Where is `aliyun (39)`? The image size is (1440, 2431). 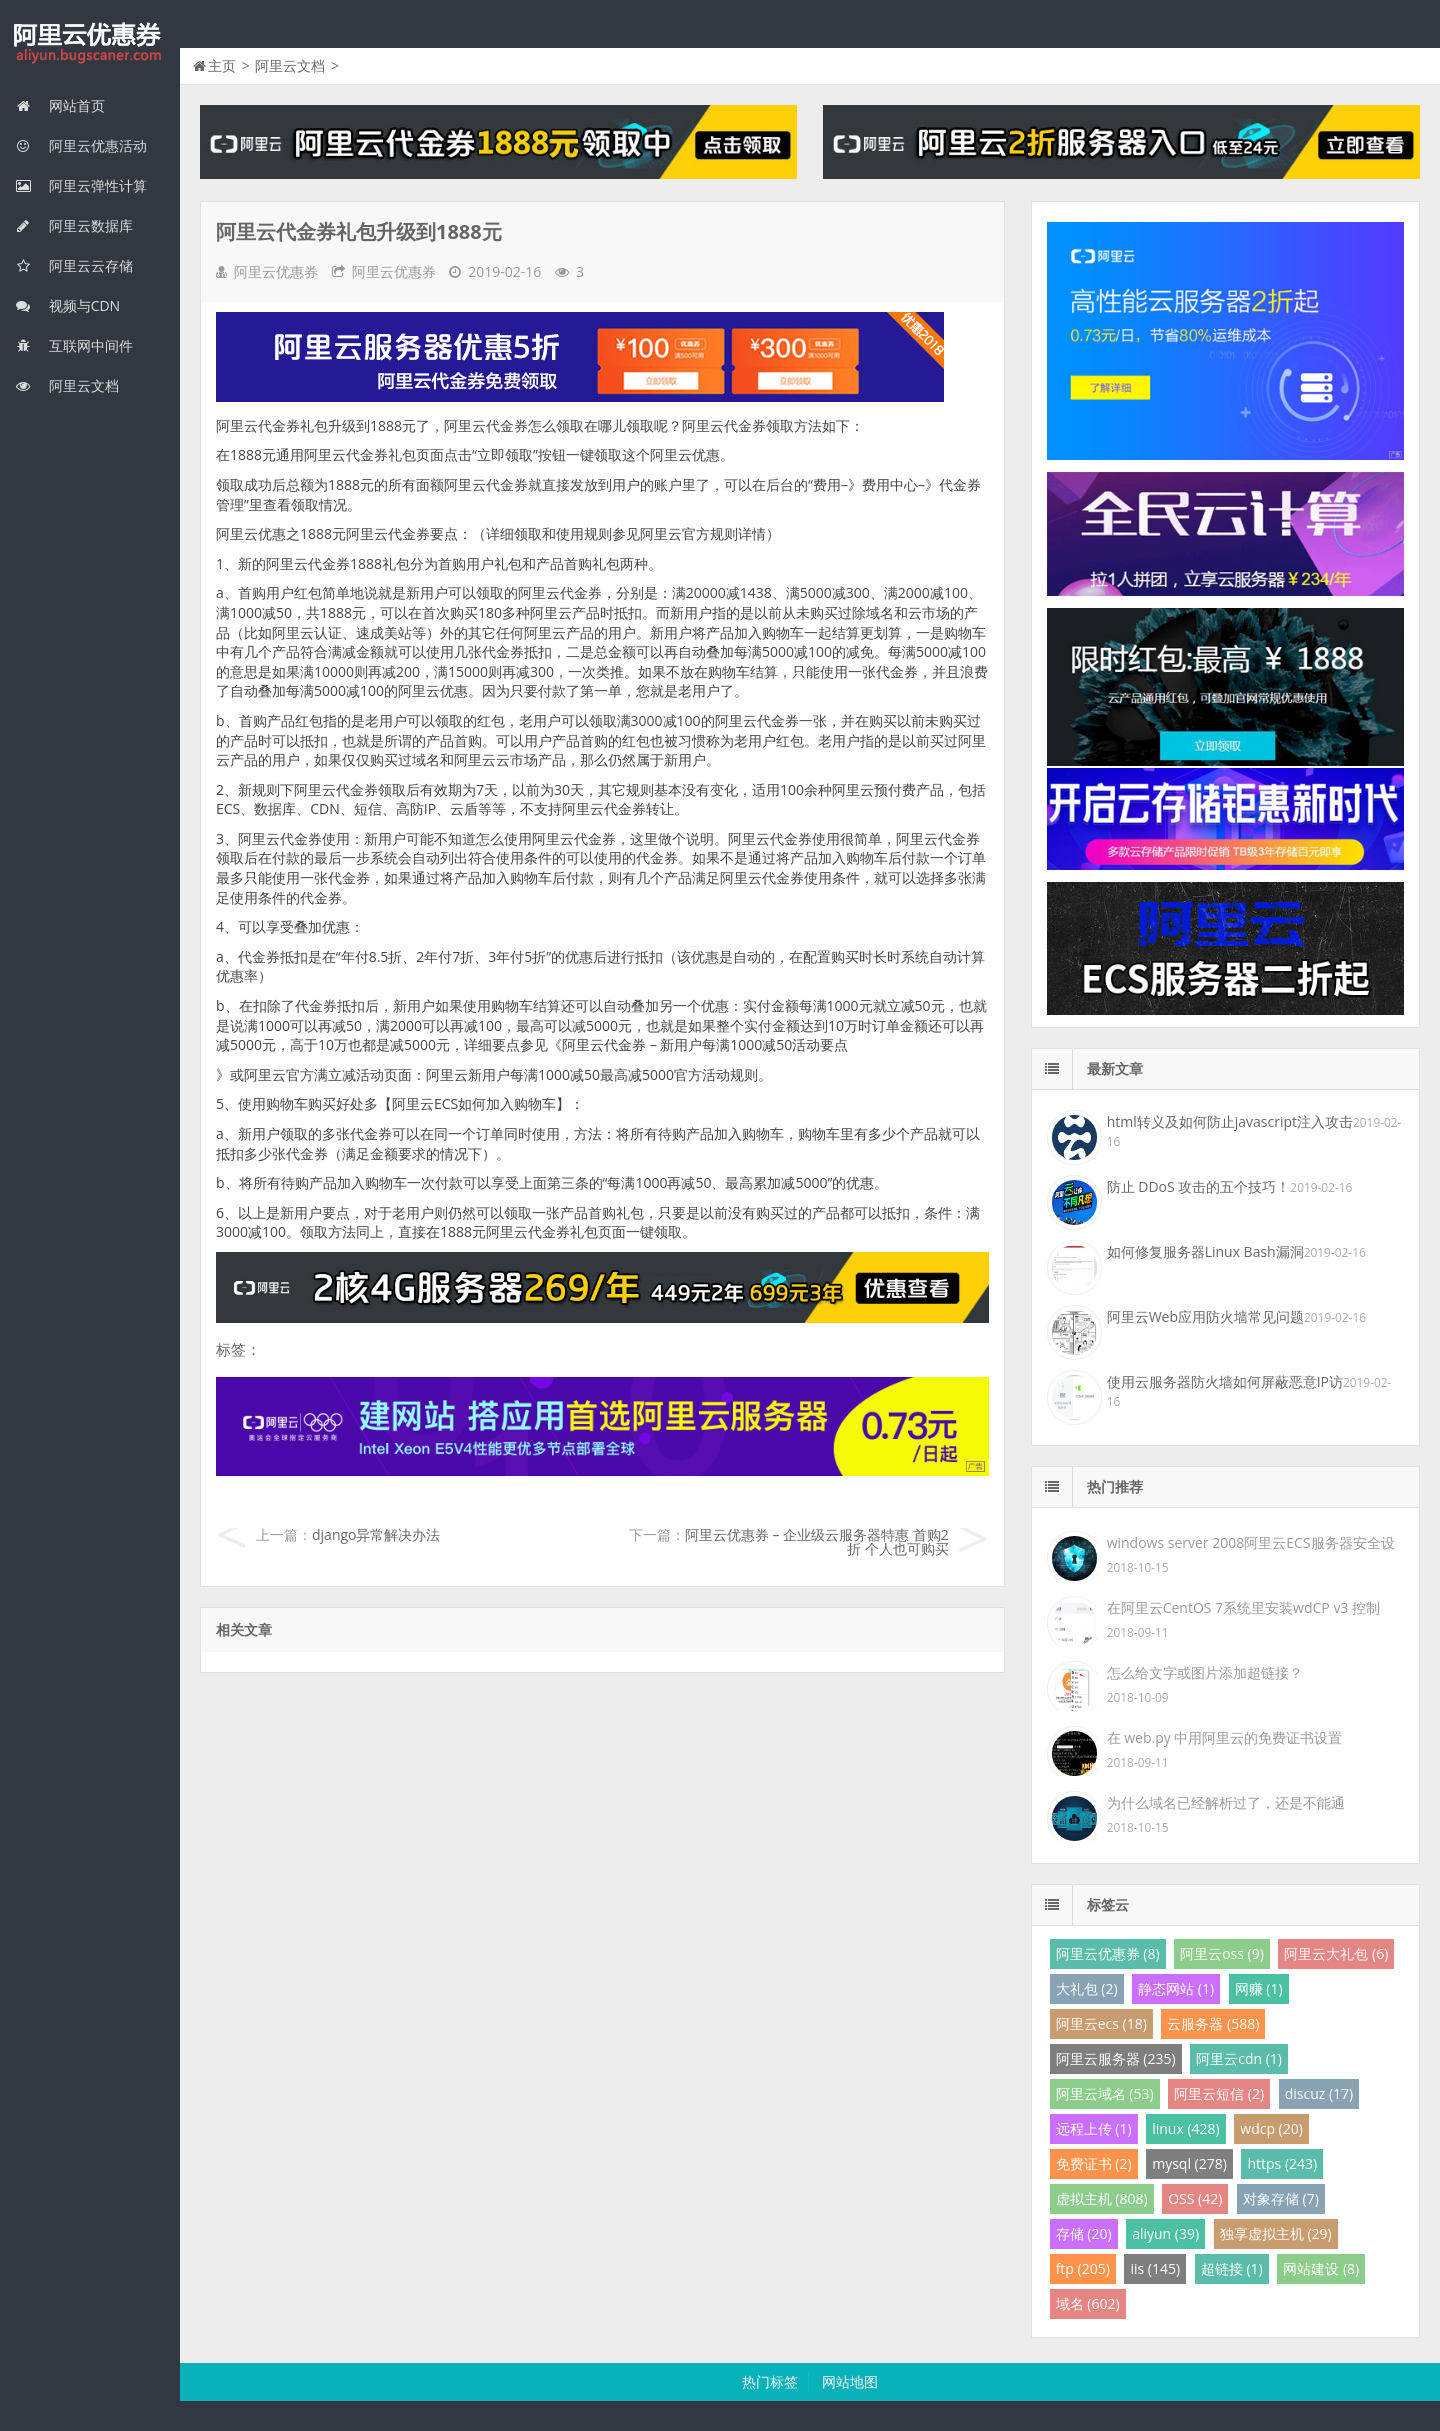
aliyun (39) is located at coordinates (1165, 2233).